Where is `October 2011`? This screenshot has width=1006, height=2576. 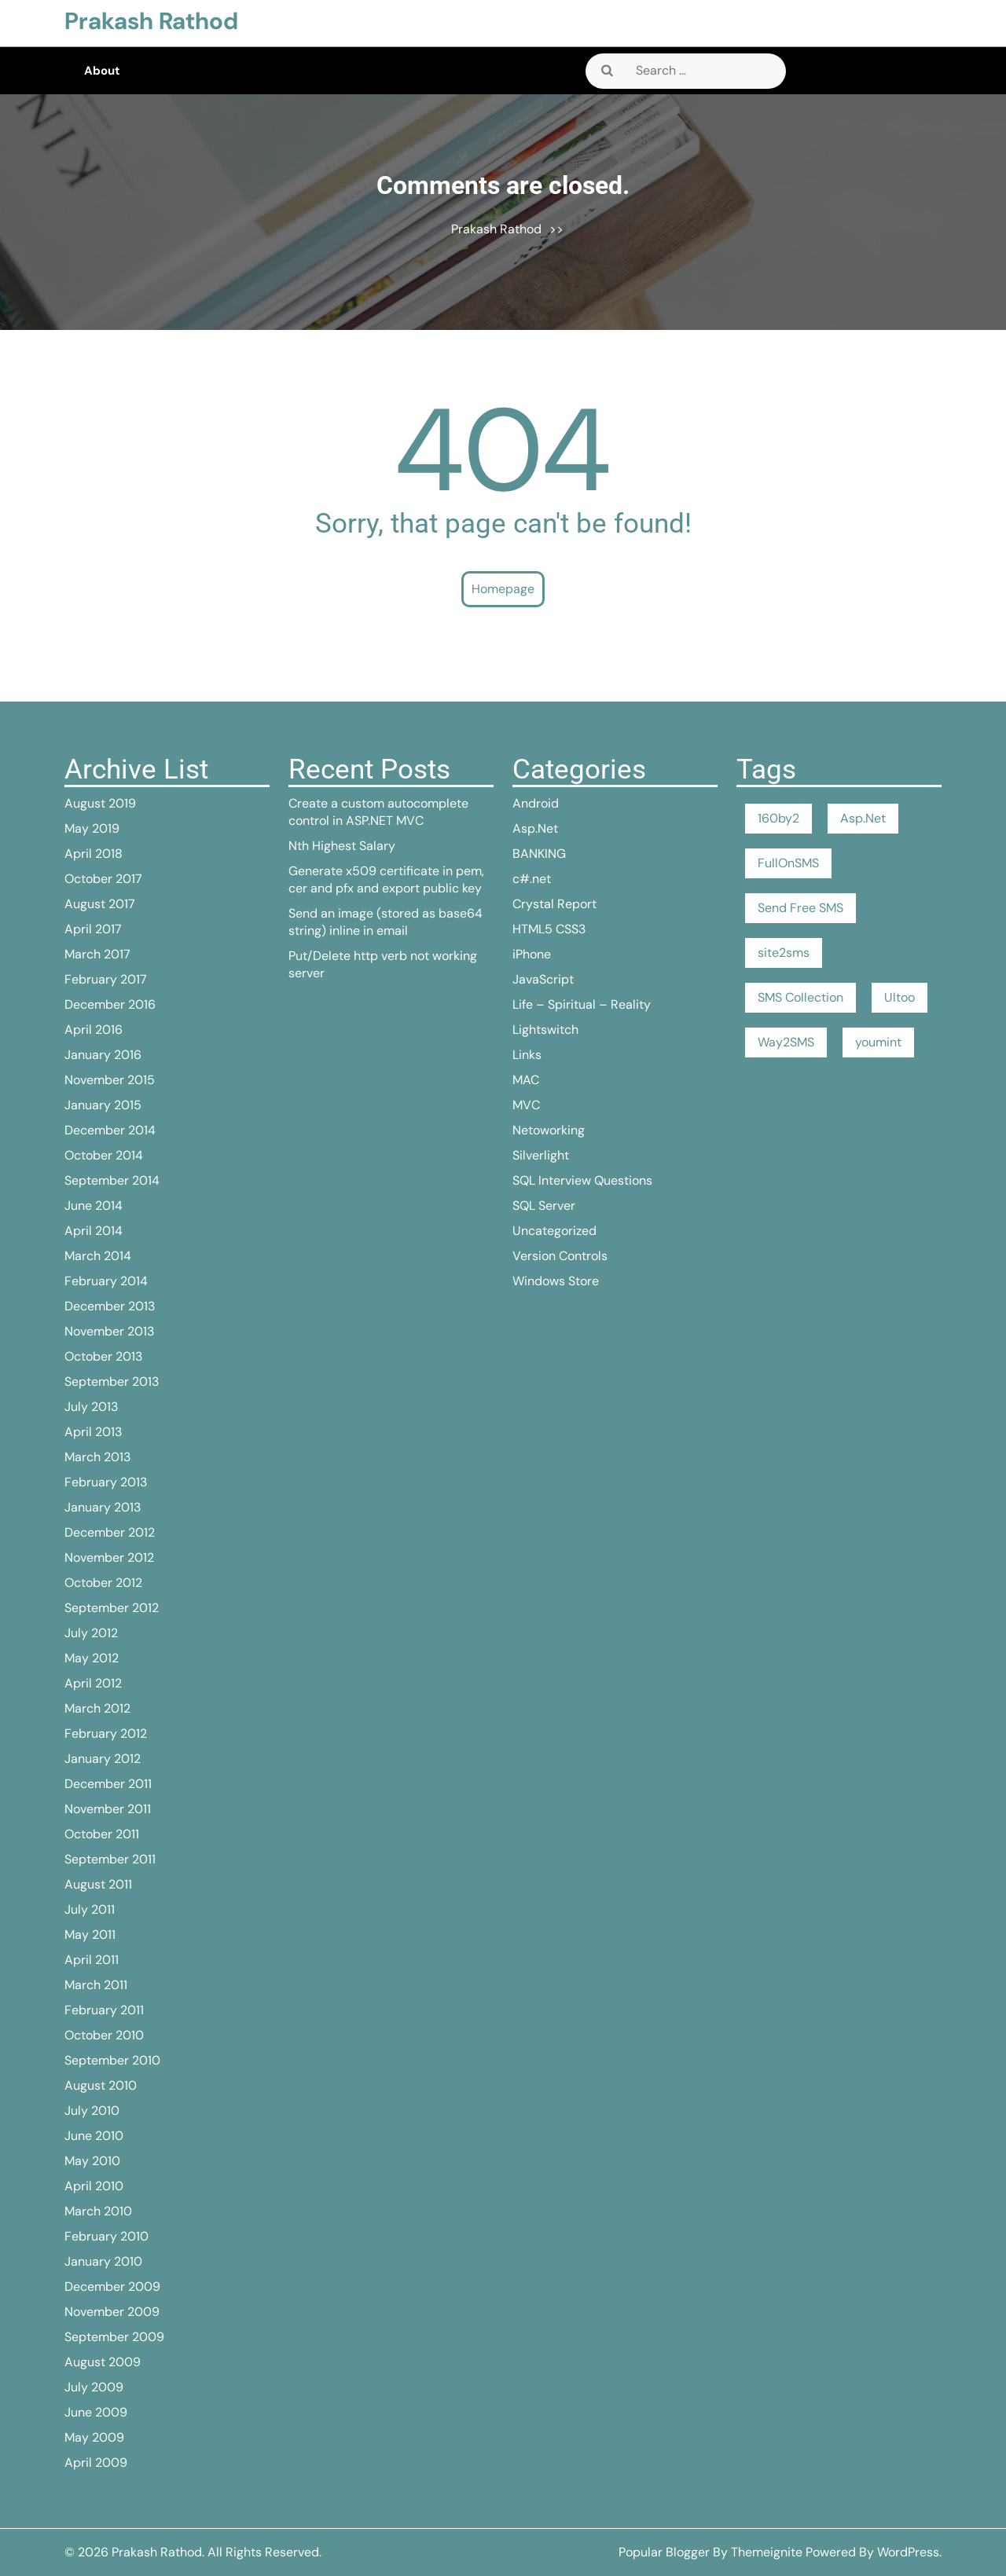
October 2011 is located at coordinates (101, 1834).